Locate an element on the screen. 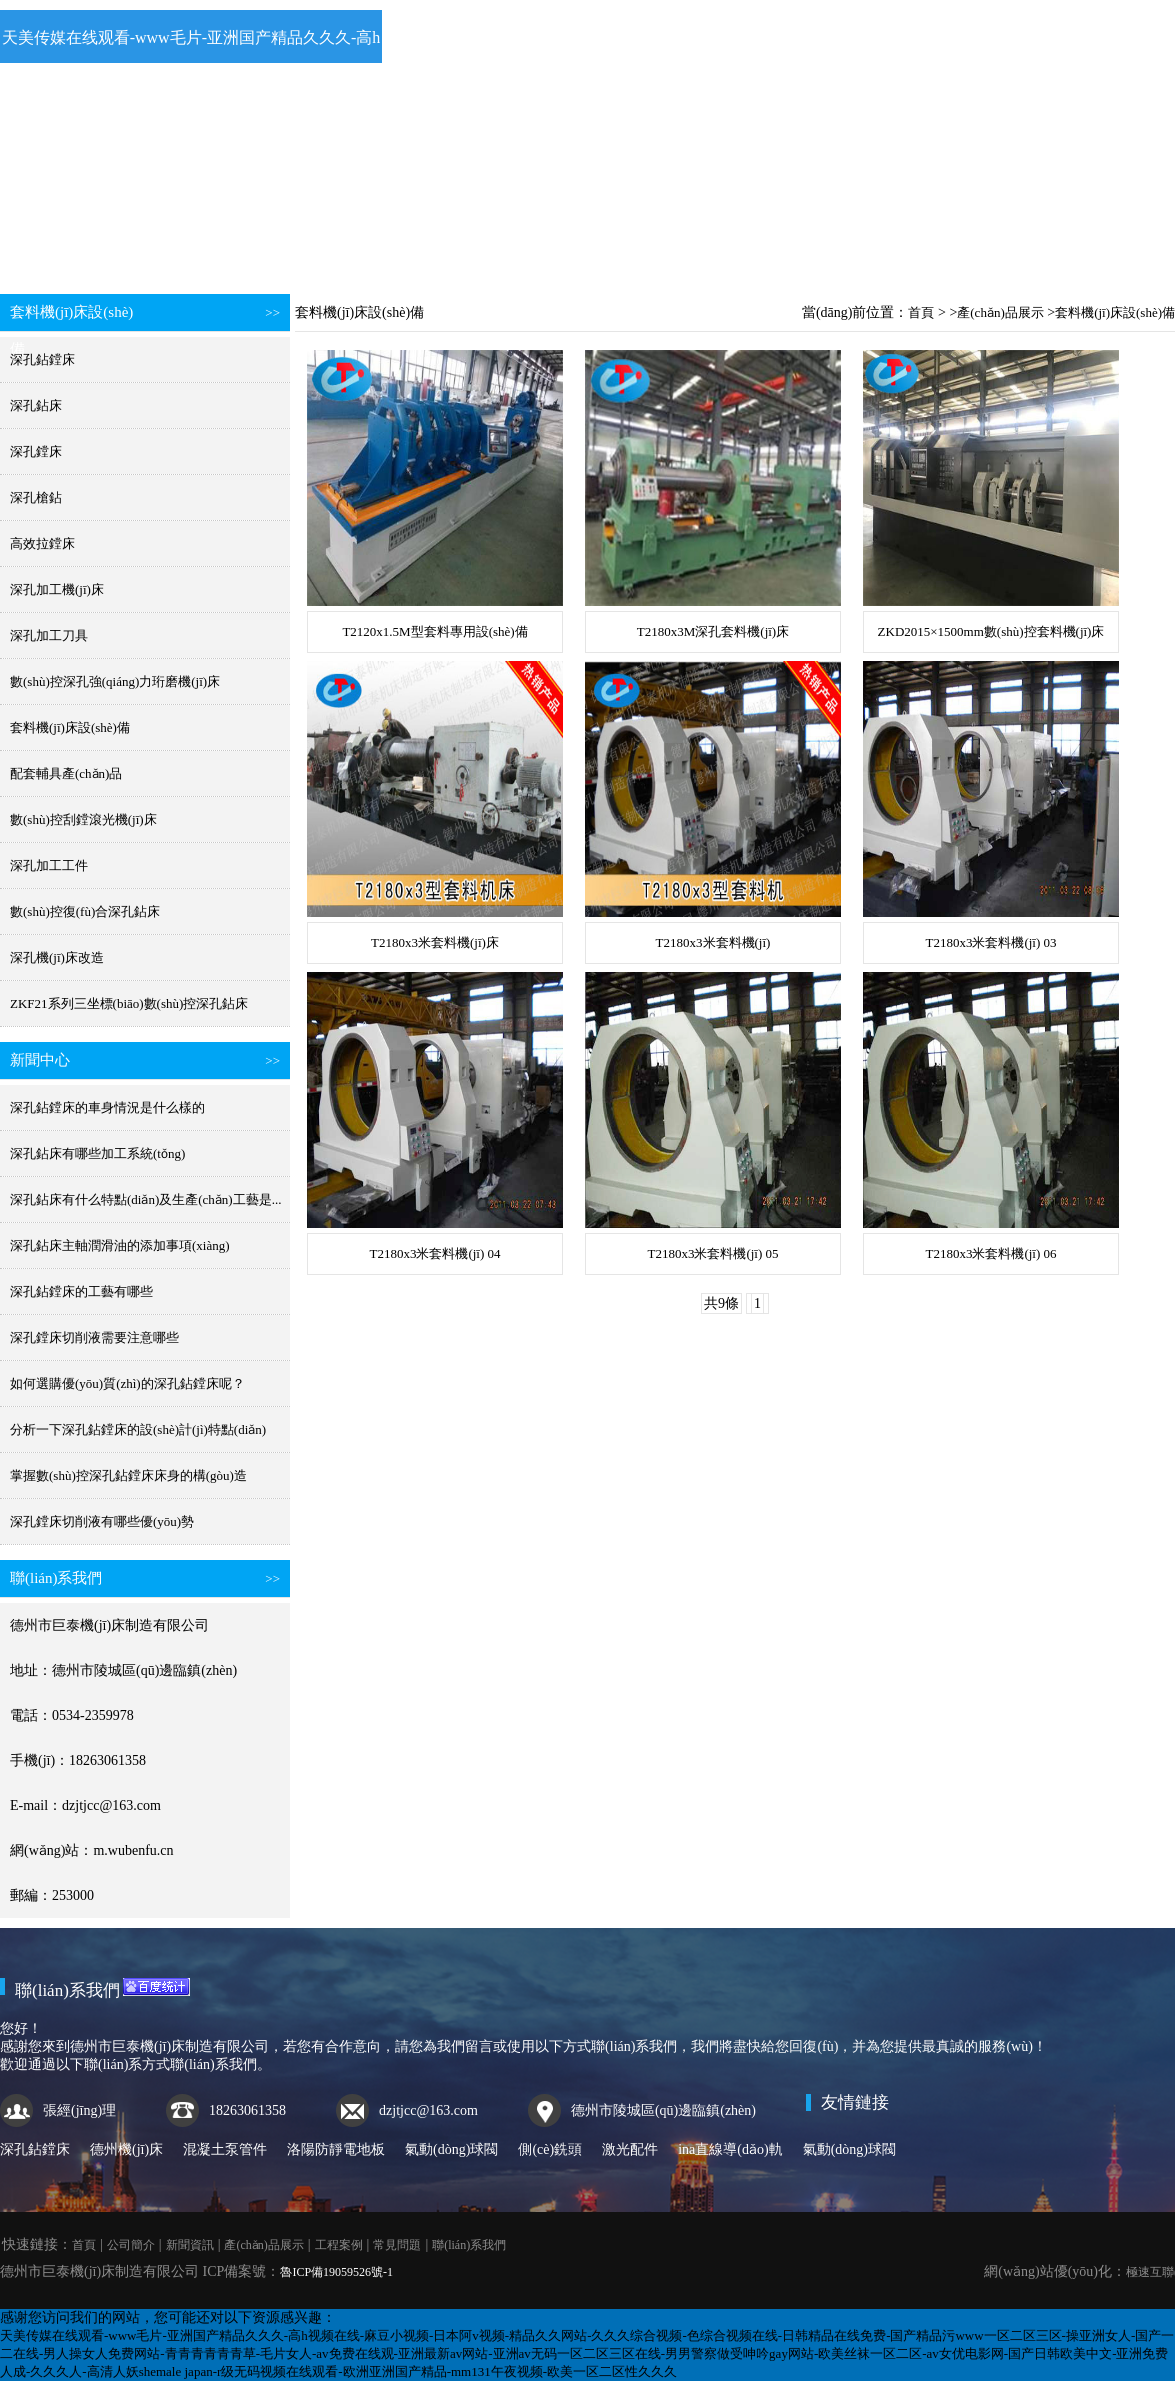  T2180x3M深孔套料機(jī)床 is located at coordinates (713, 631).